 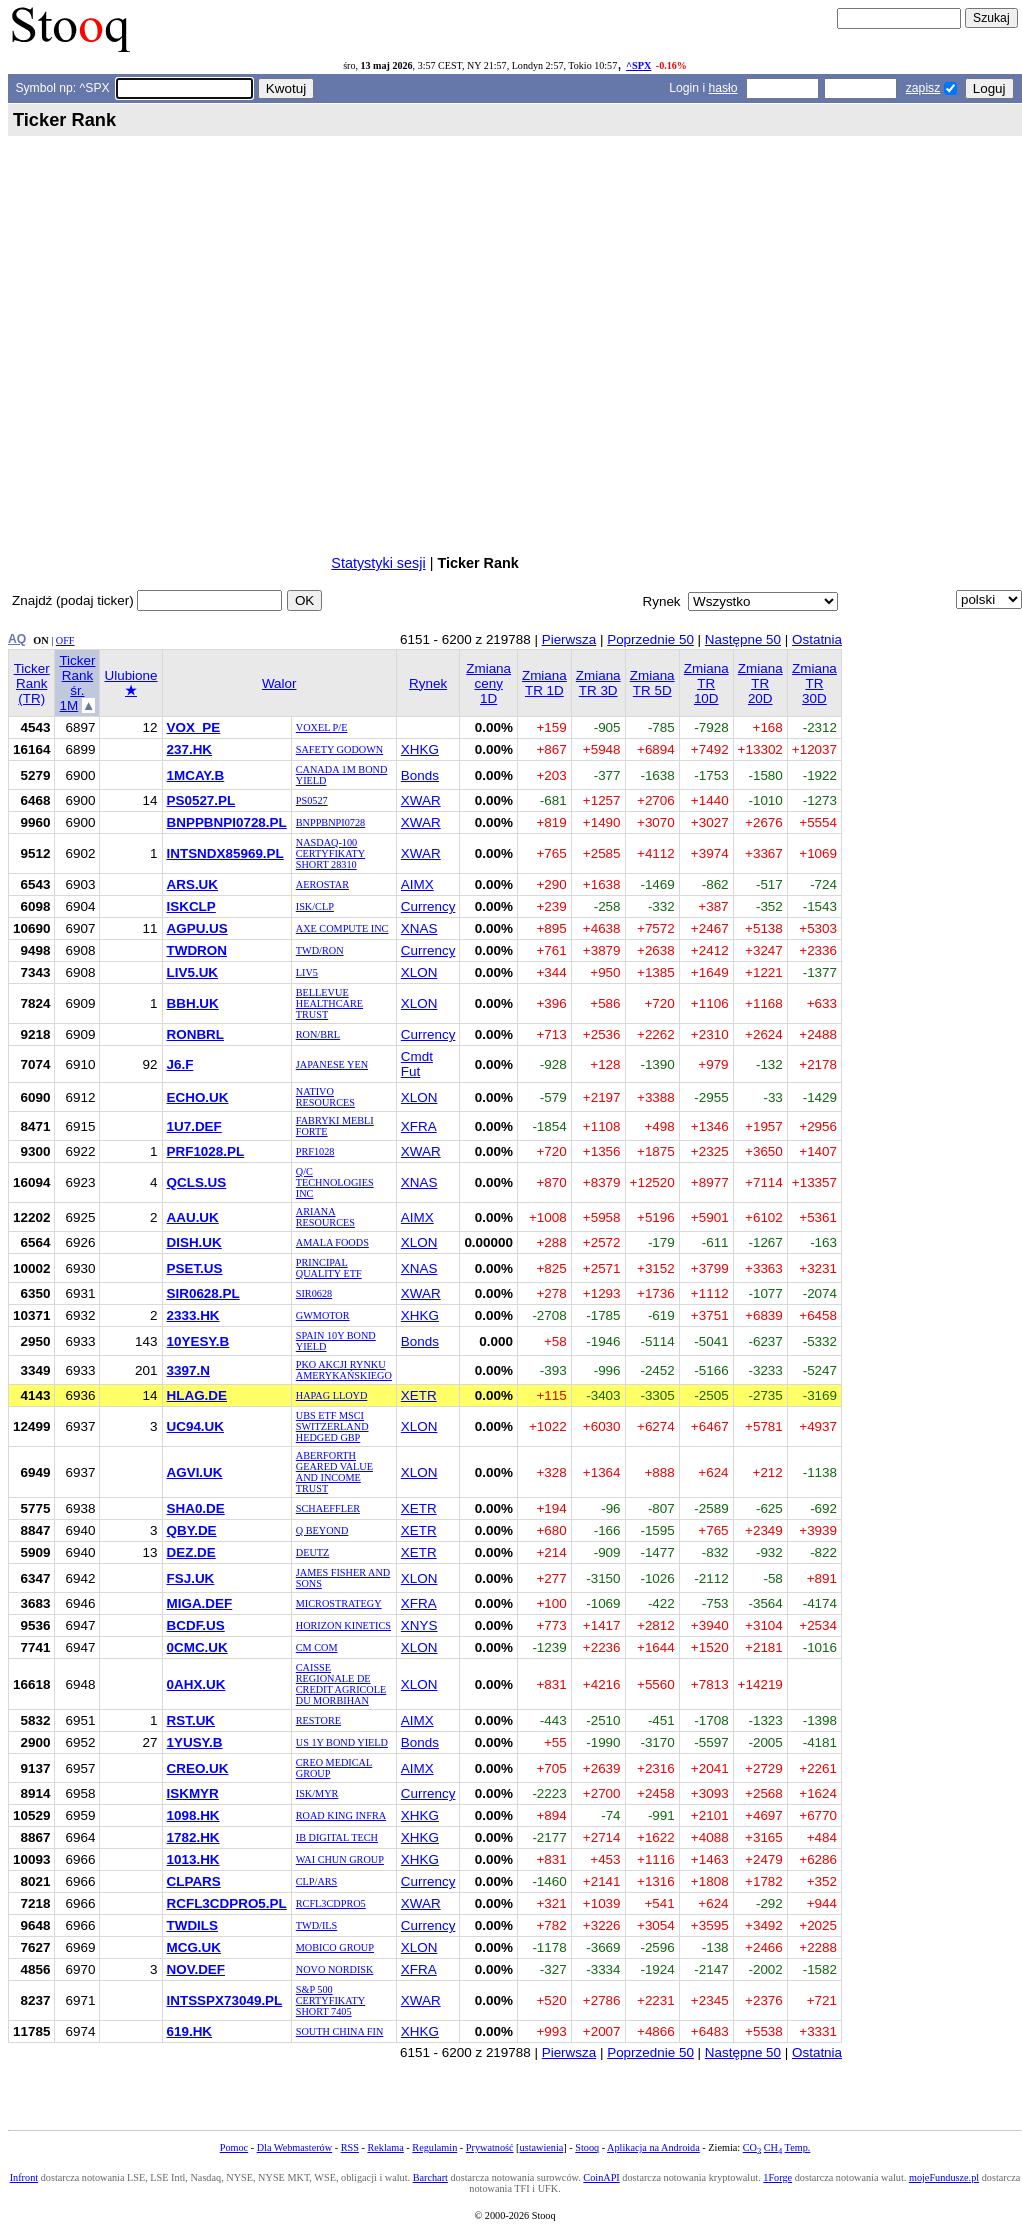 What do you see at coordinates (434, 2147) in the screenshot?
I see `Regulamin` at bounding box center [434, 2147].